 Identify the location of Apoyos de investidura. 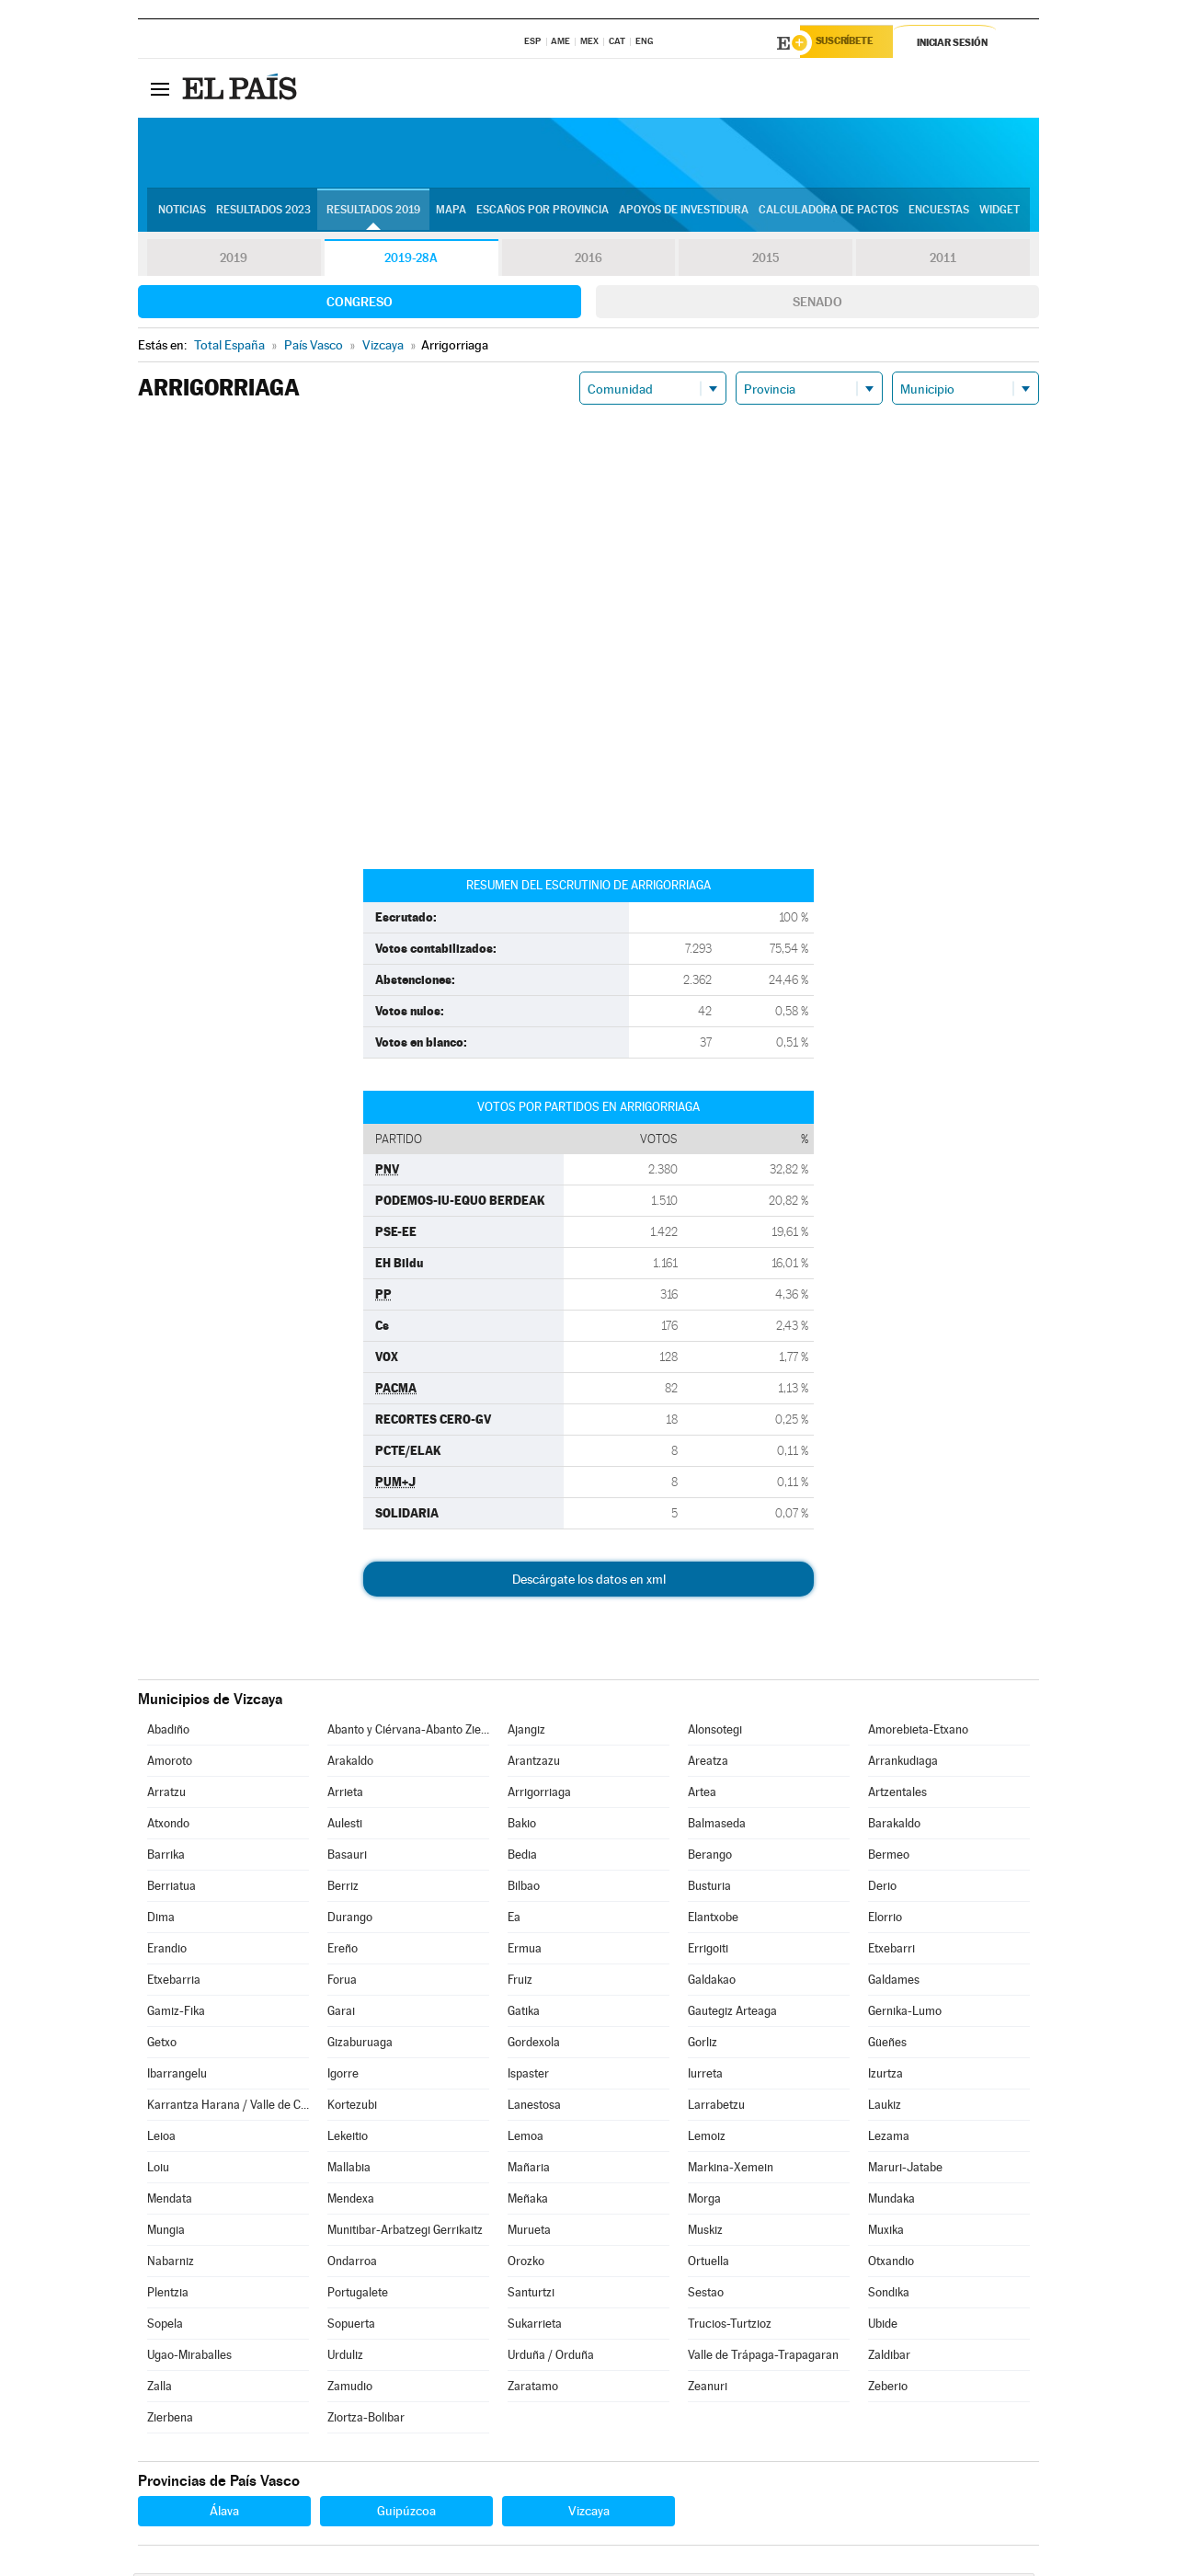
(683, 212).